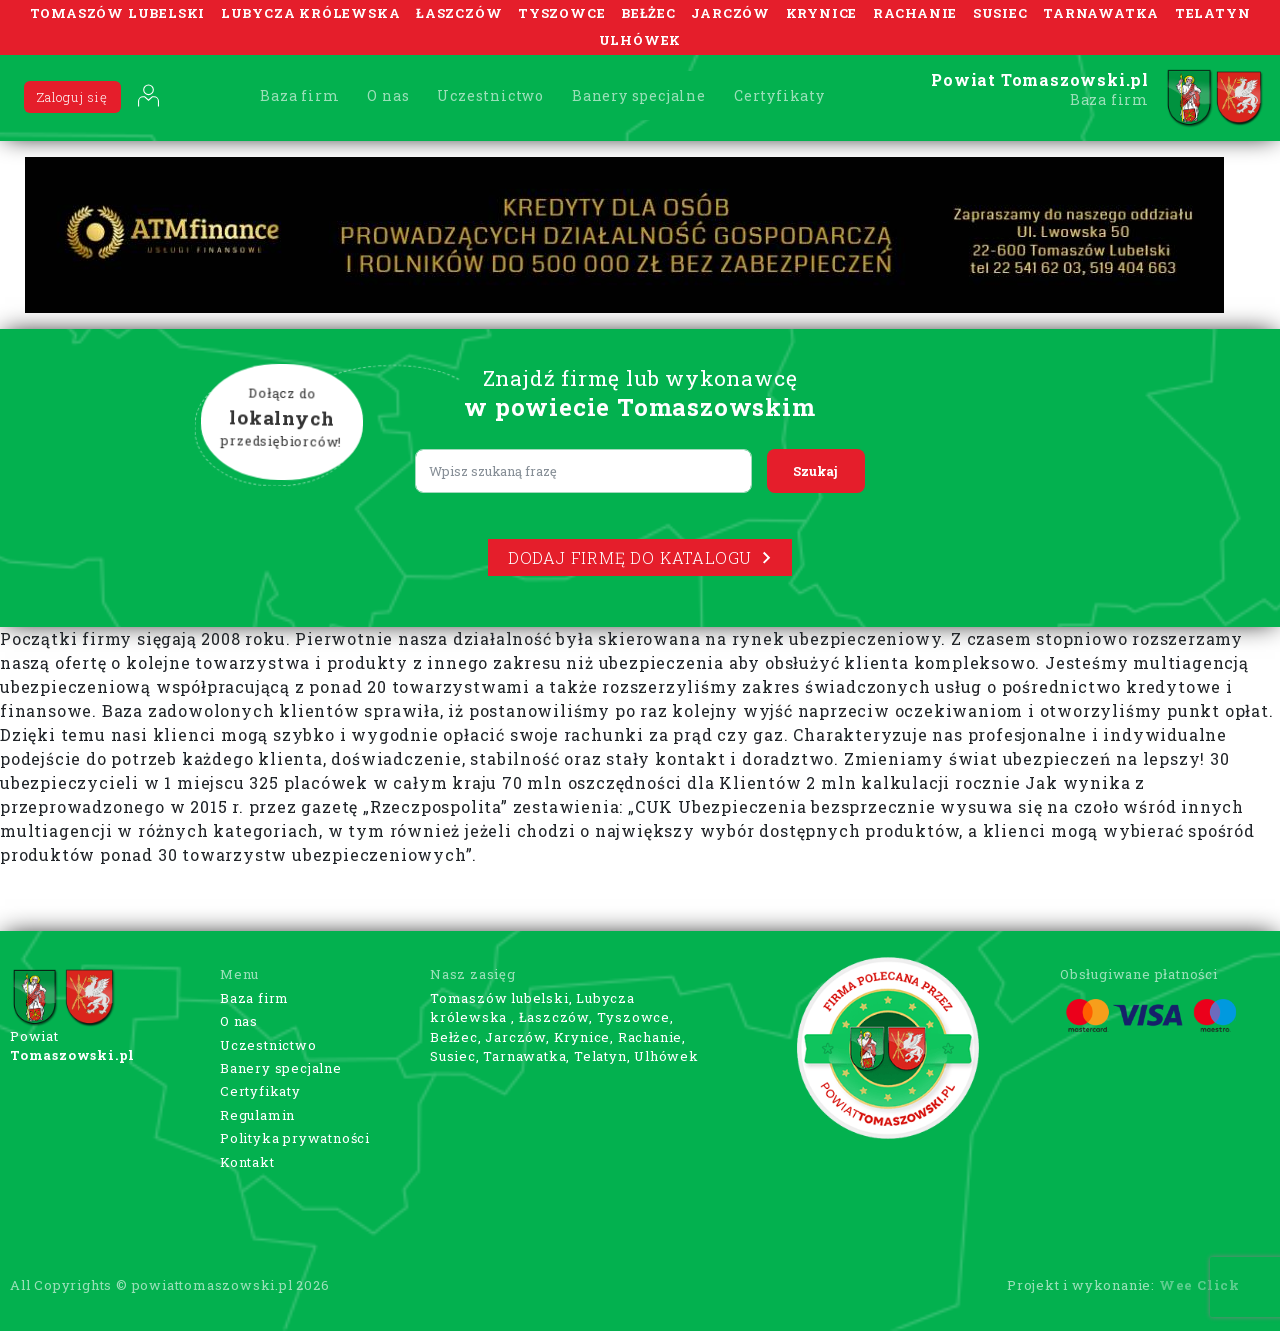 This screenshot has width=1280, height=1331. What do you see at coordinates (247, 1162) in the screenshot?
I see `Kontakt` at bounding box center [247, 1162].